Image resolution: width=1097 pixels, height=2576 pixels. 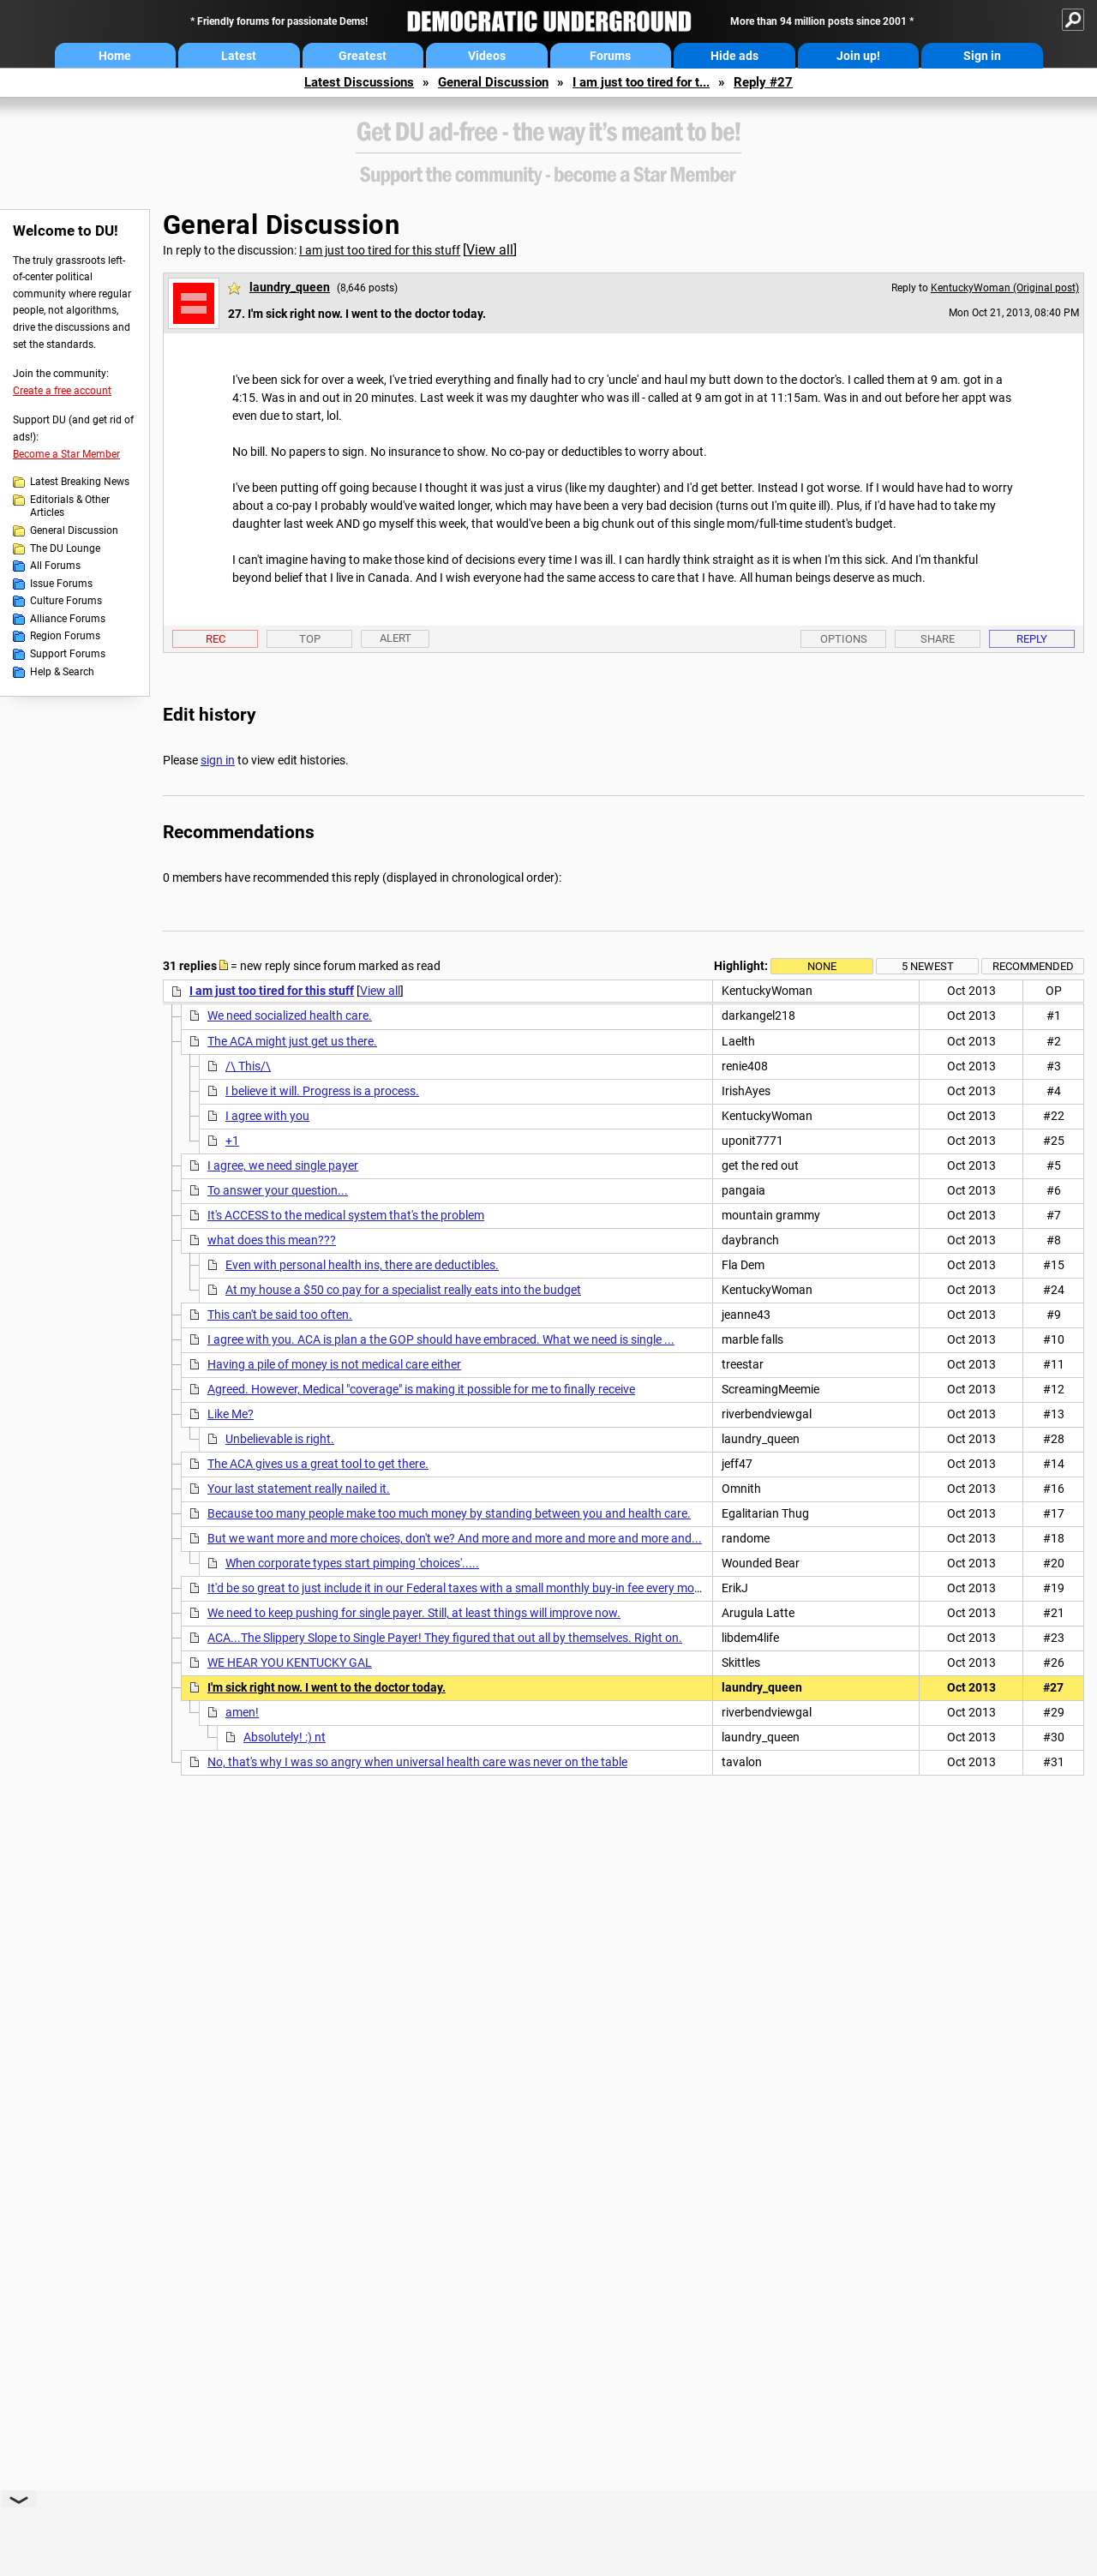 What do you see at coordinates (413, 1613) in the screenshot?
I see `We need to keep pushing for single payer. Still, at least things will improve now.` at bounding box center [413, 1613].